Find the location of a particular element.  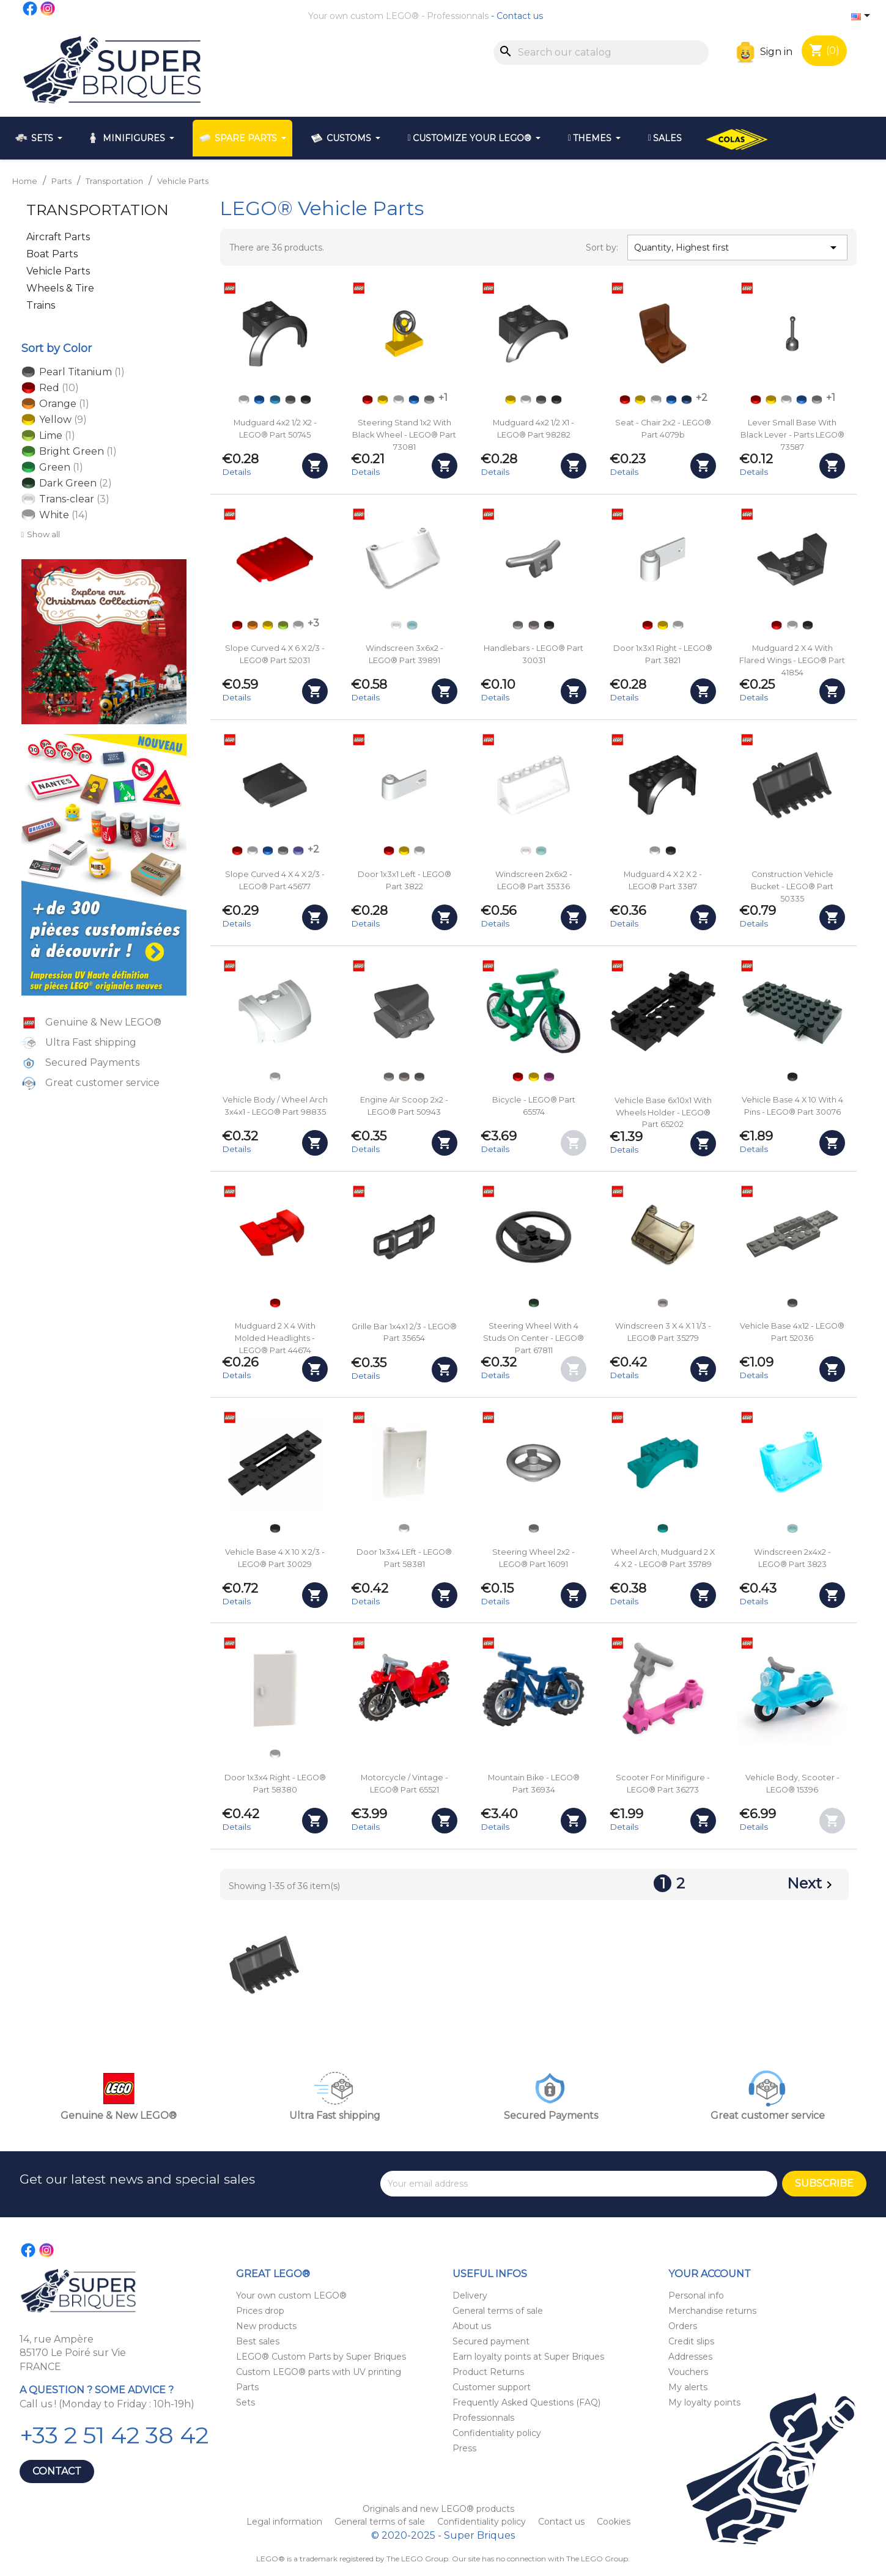

+33 2 51 42 38 42 is located at coordinates (114, 2435).